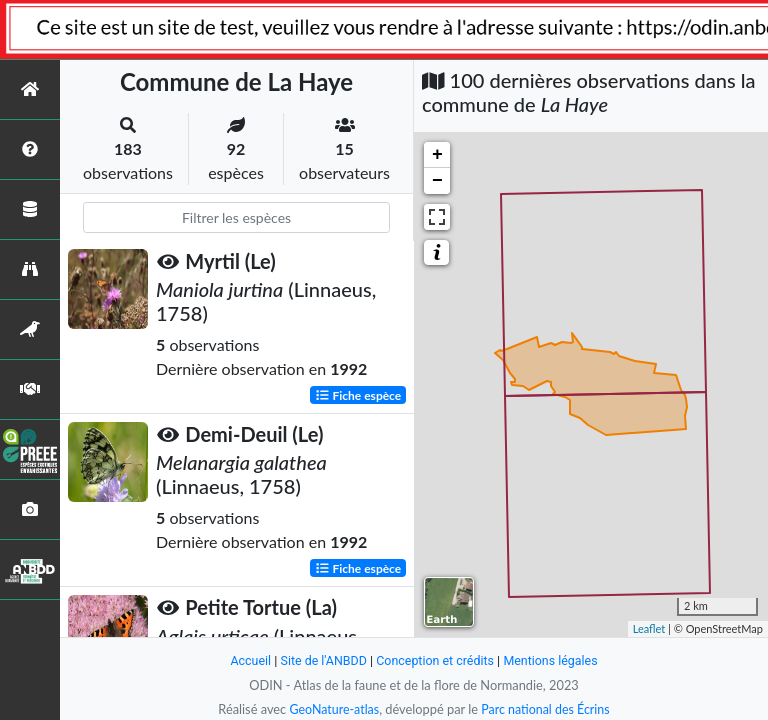 The image size is (768, 720). Describe the element at coordinates (321, 660) in the screenshot. I see `Site de l'ANBDD` at that location.